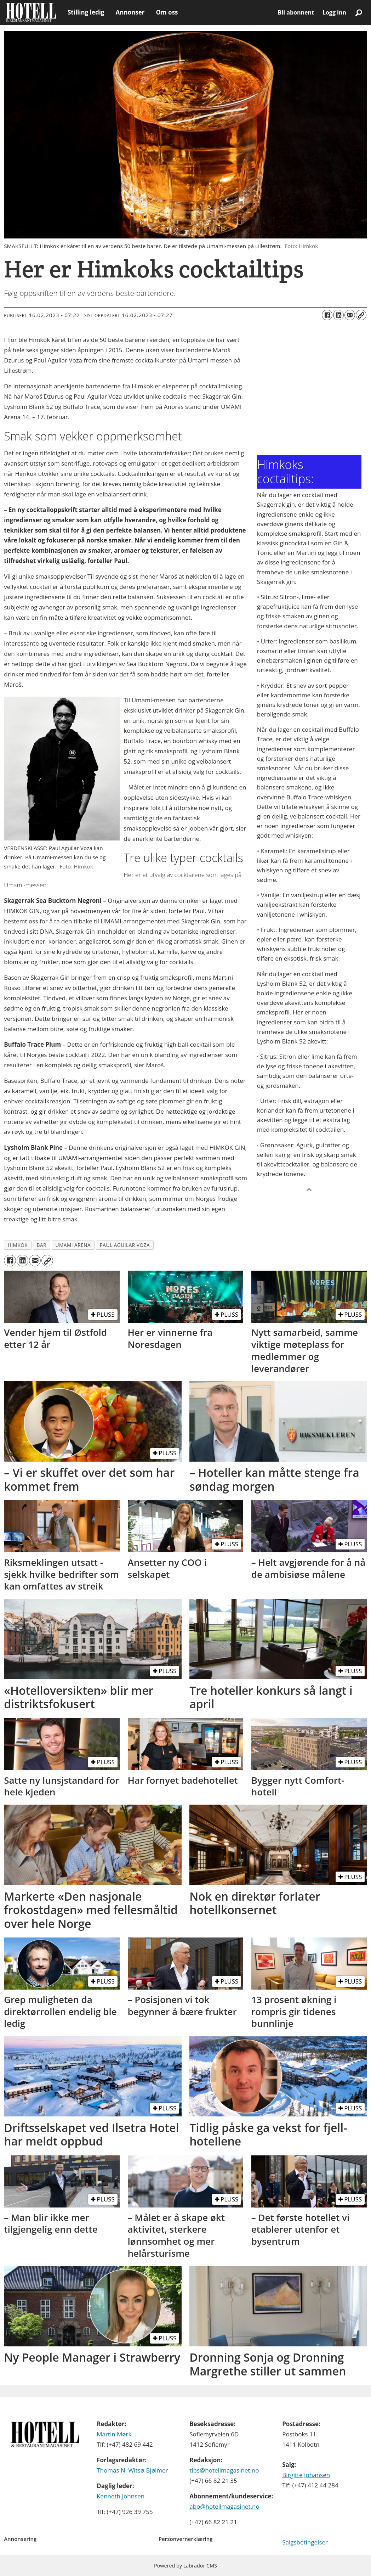 The height and width of the screenshot is (2576, 371). Describe the element at coordinates (224, 2470) in the screenshot. I see `tips@hotellmagasinet.no` at that location.